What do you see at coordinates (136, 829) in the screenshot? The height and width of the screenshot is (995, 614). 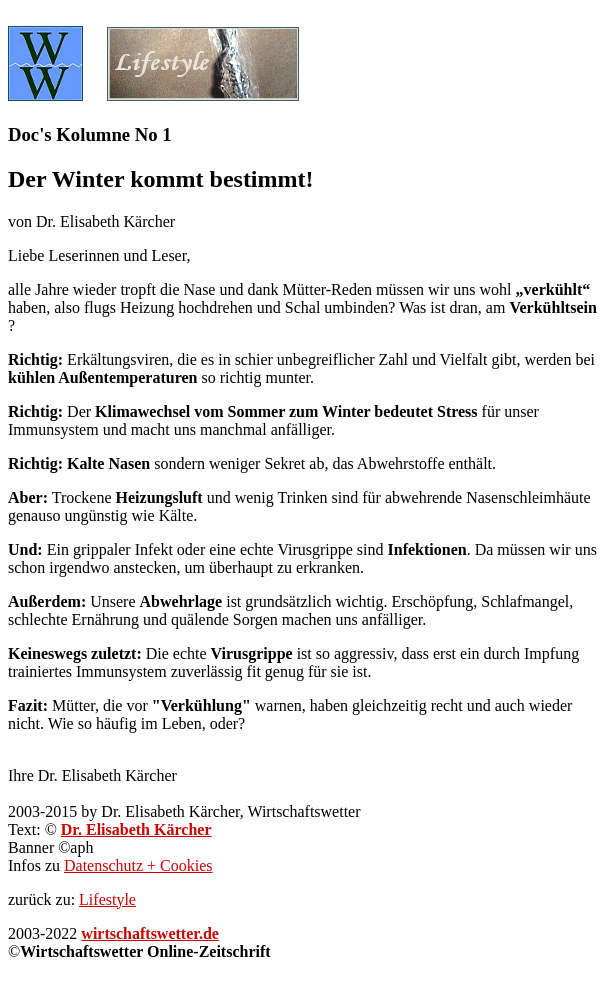 I see `Dr. Elisabeth Kärcher` at bounding box center [136, 829].